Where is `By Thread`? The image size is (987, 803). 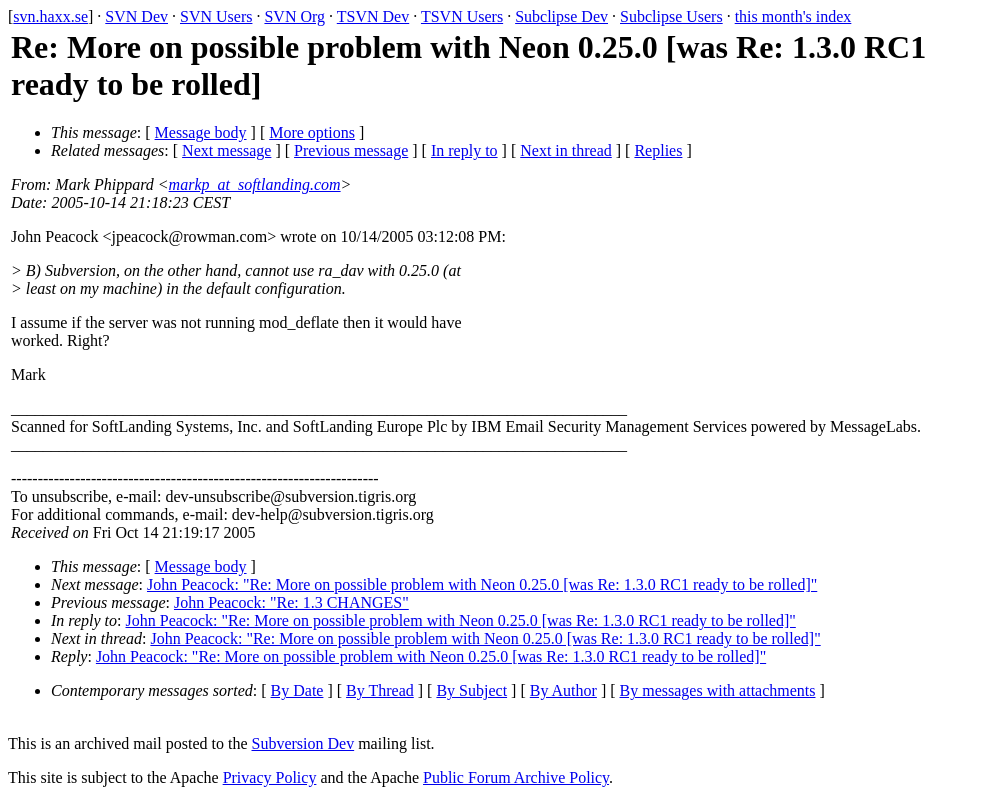
By Thread is located at coordinates (380, 690).